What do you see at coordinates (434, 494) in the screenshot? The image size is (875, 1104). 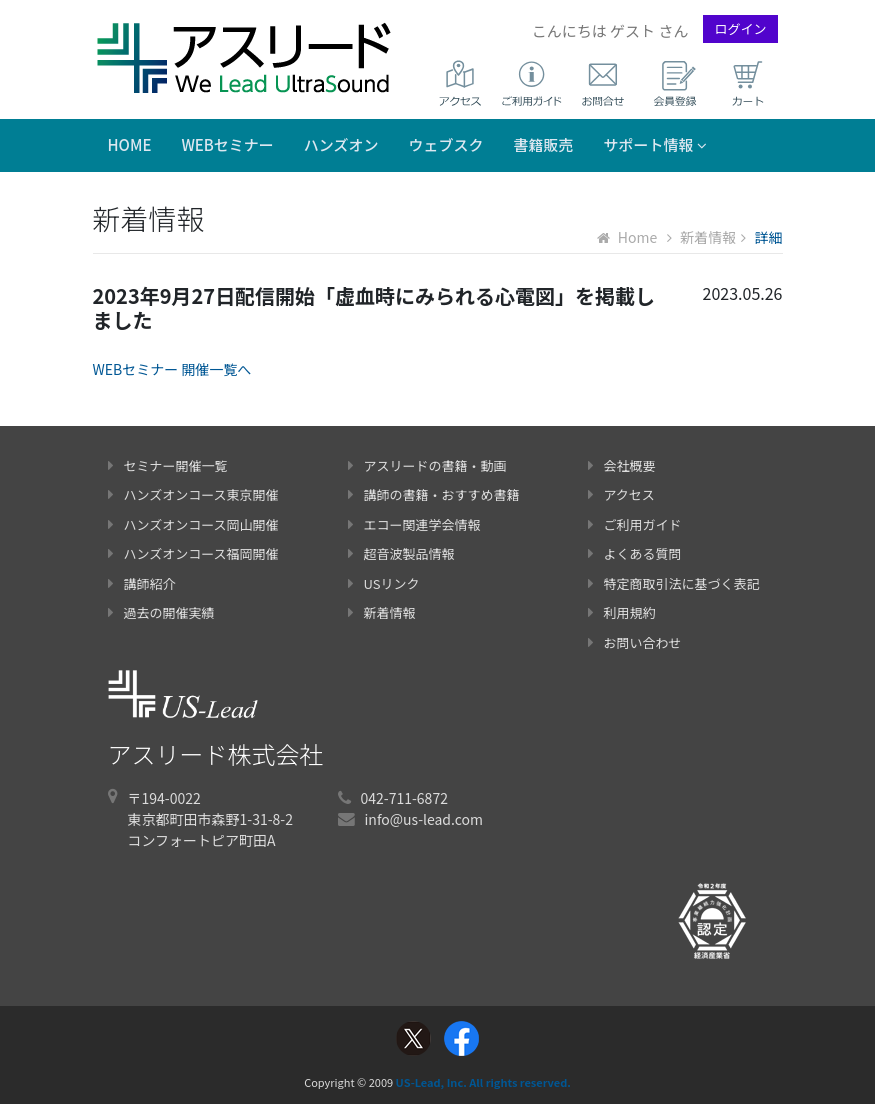 I see `講師の書籍・おすすめ書籍` at bounding box center [434, 494].